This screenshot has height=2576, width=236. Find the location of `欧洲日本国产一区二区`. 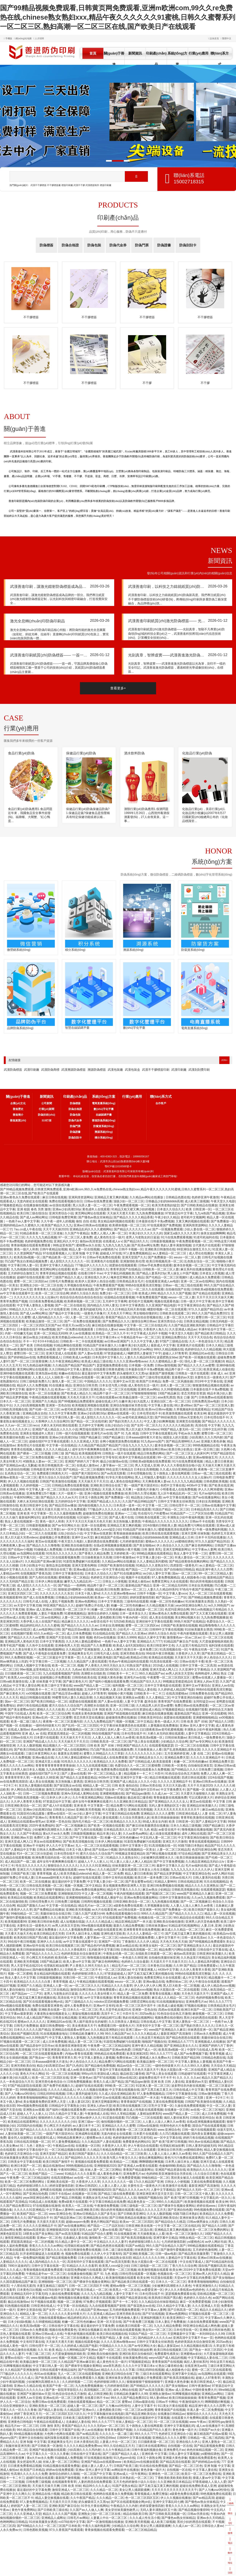

欧洲日本国产一区二区 is located at coordinates (196, 2009).